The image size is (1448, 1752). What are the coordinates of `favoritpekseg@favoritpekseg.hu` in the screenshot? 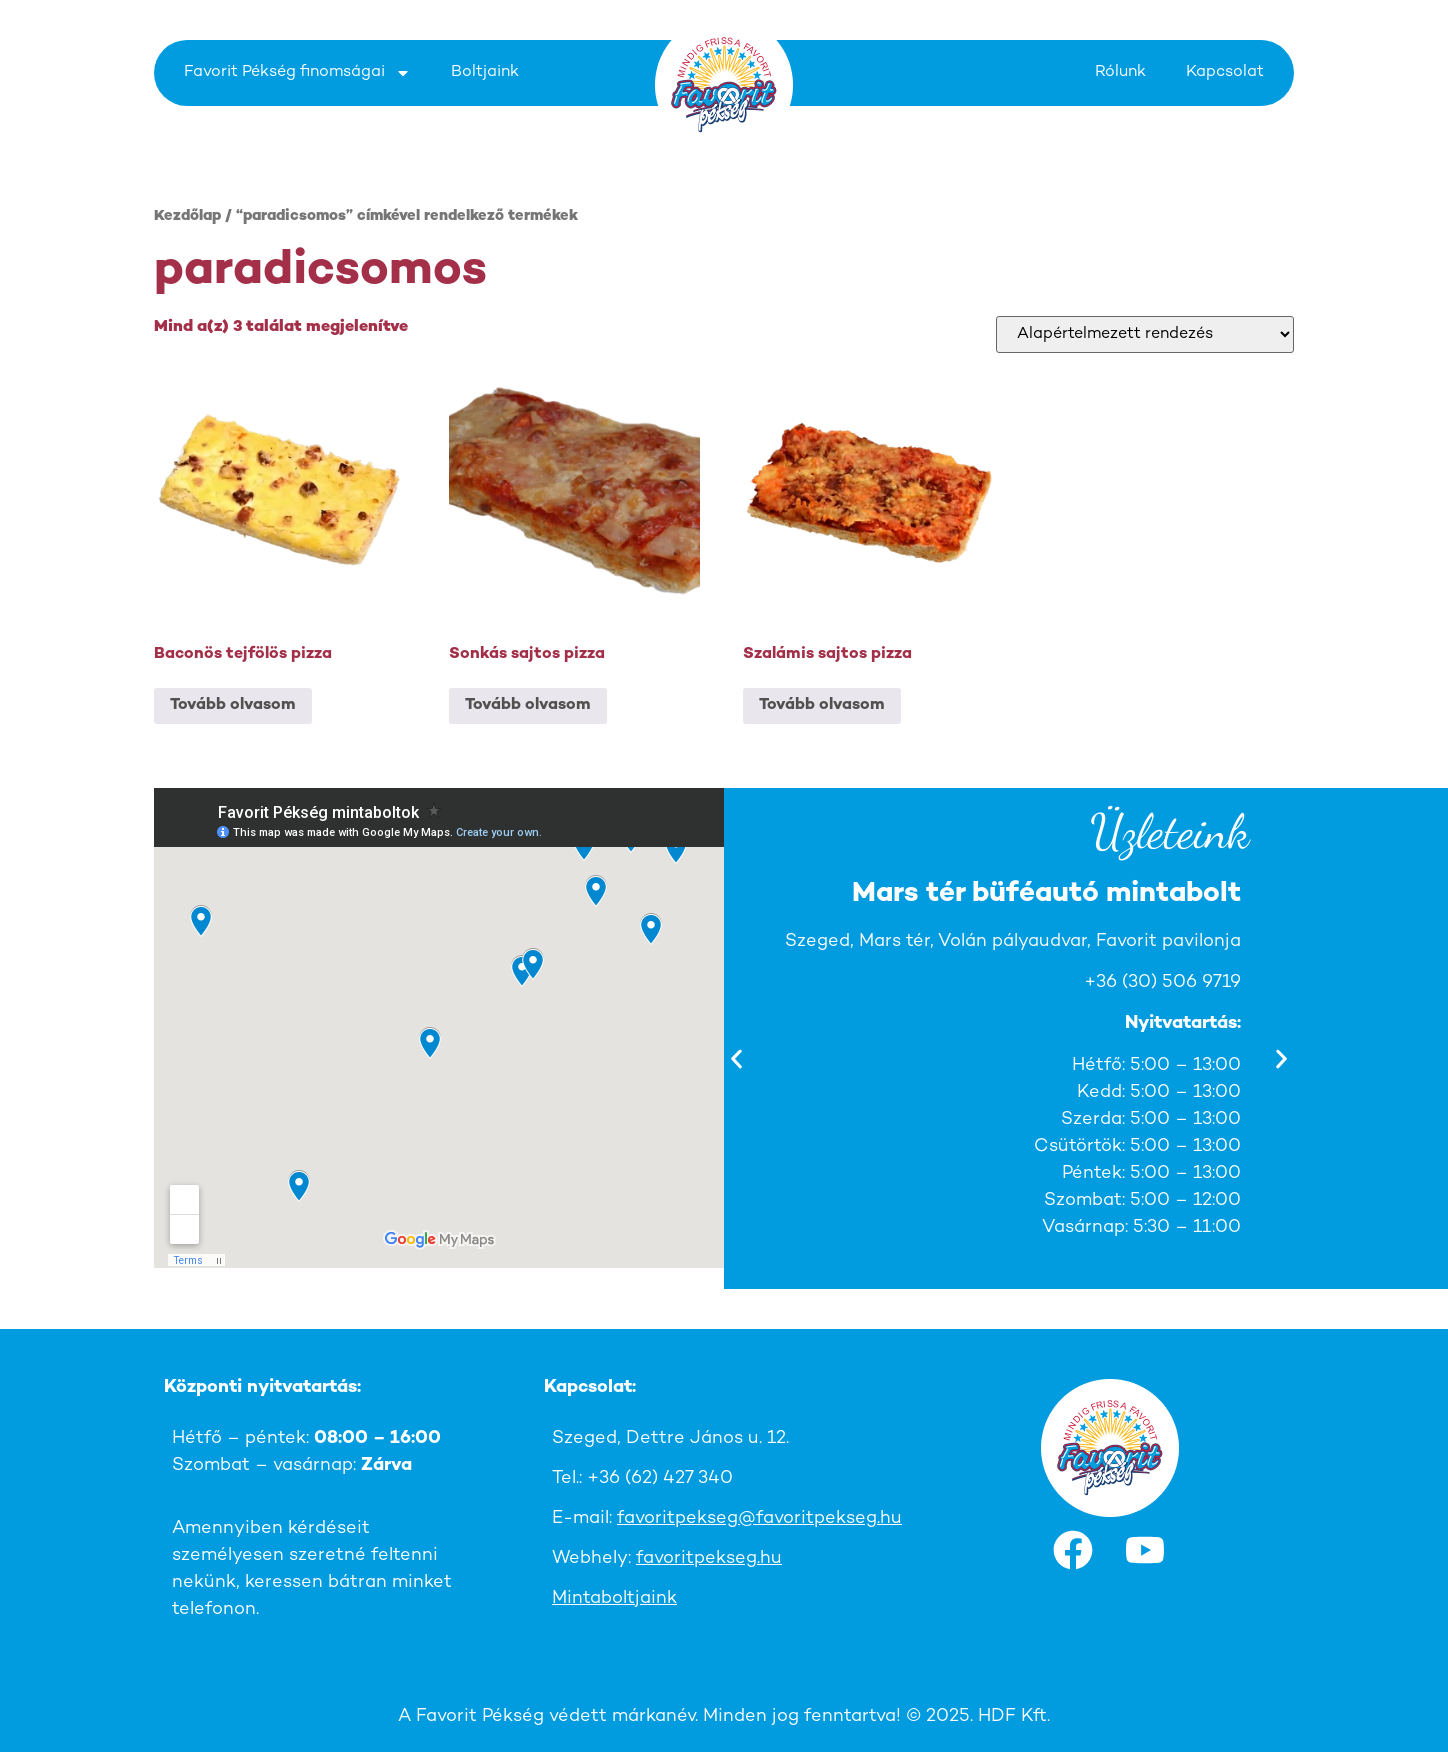 It's located at (759, 1518).